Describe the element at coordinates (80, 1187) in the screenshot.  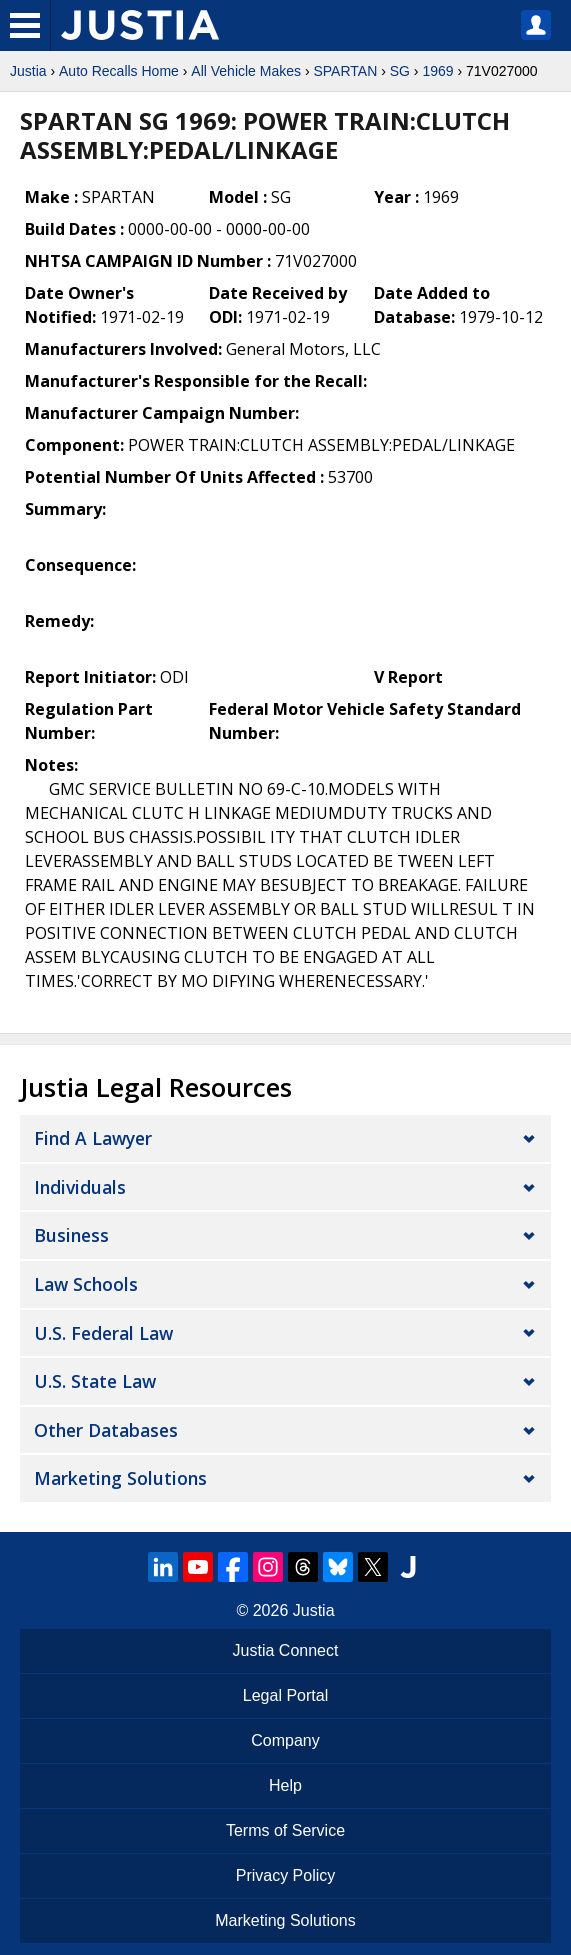
I see `Individuals` at that location.